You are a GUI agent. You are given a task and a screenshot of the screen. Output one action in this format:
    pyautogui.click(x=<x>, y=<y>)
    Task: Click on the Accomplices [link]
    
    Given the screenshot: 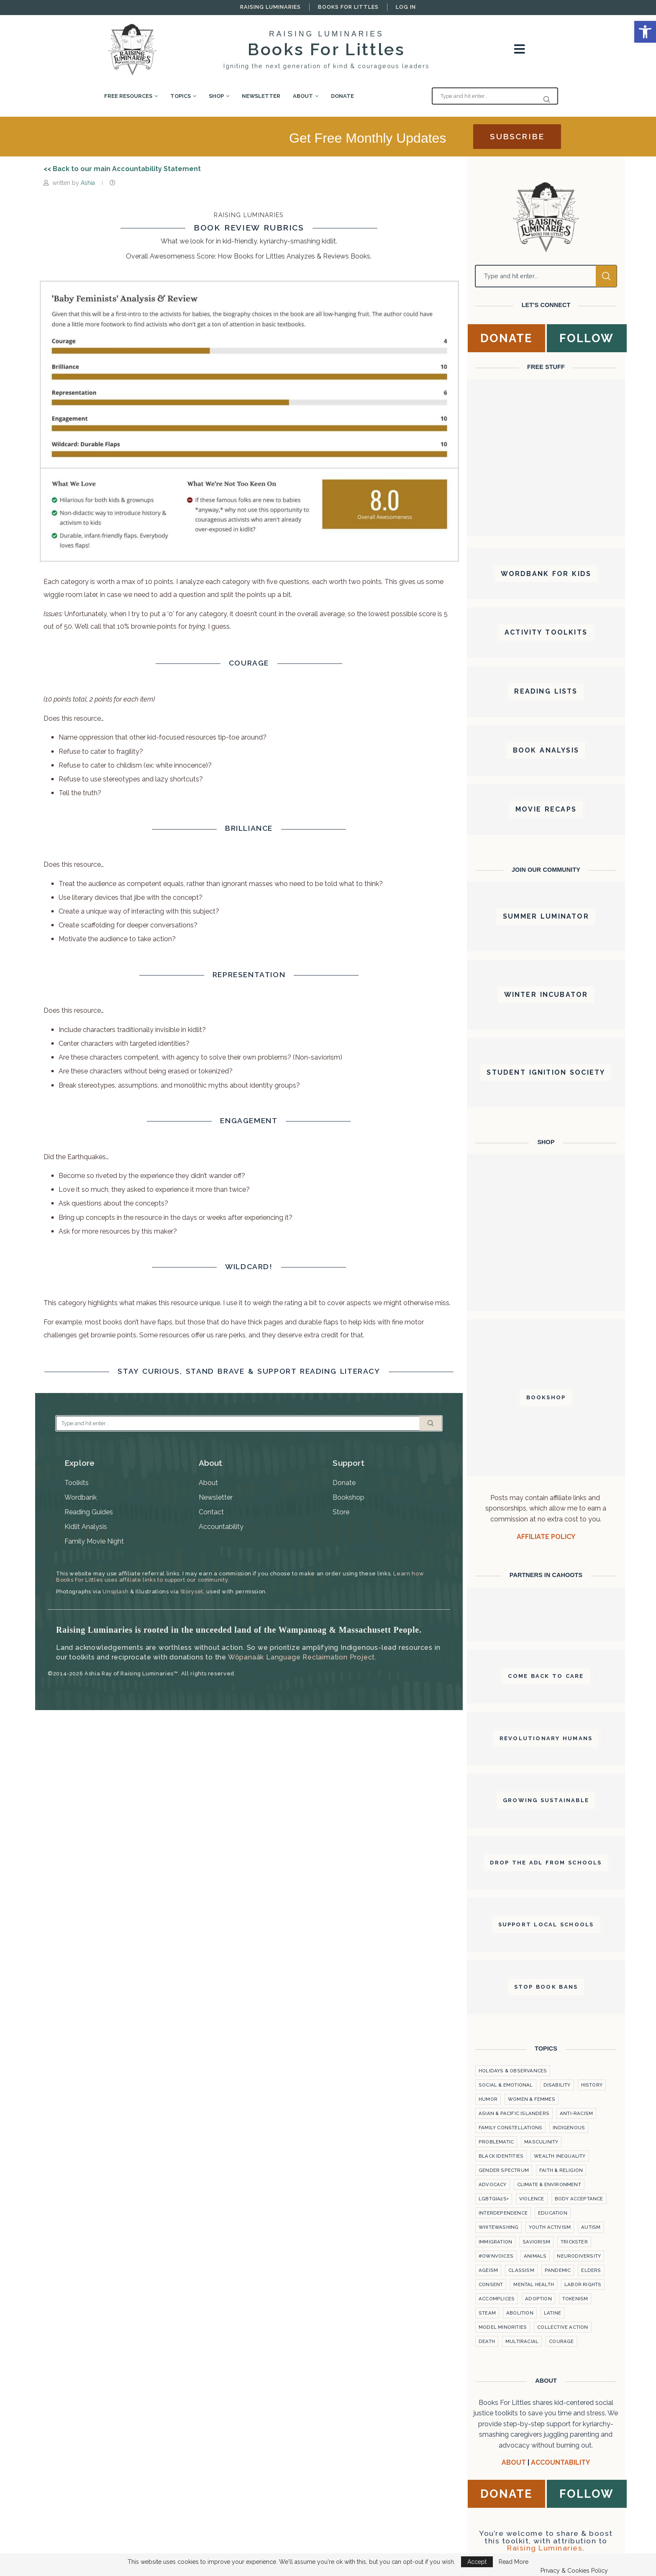 What is the action you would take?
    pyautogui.click(x=497, y=2299)
    